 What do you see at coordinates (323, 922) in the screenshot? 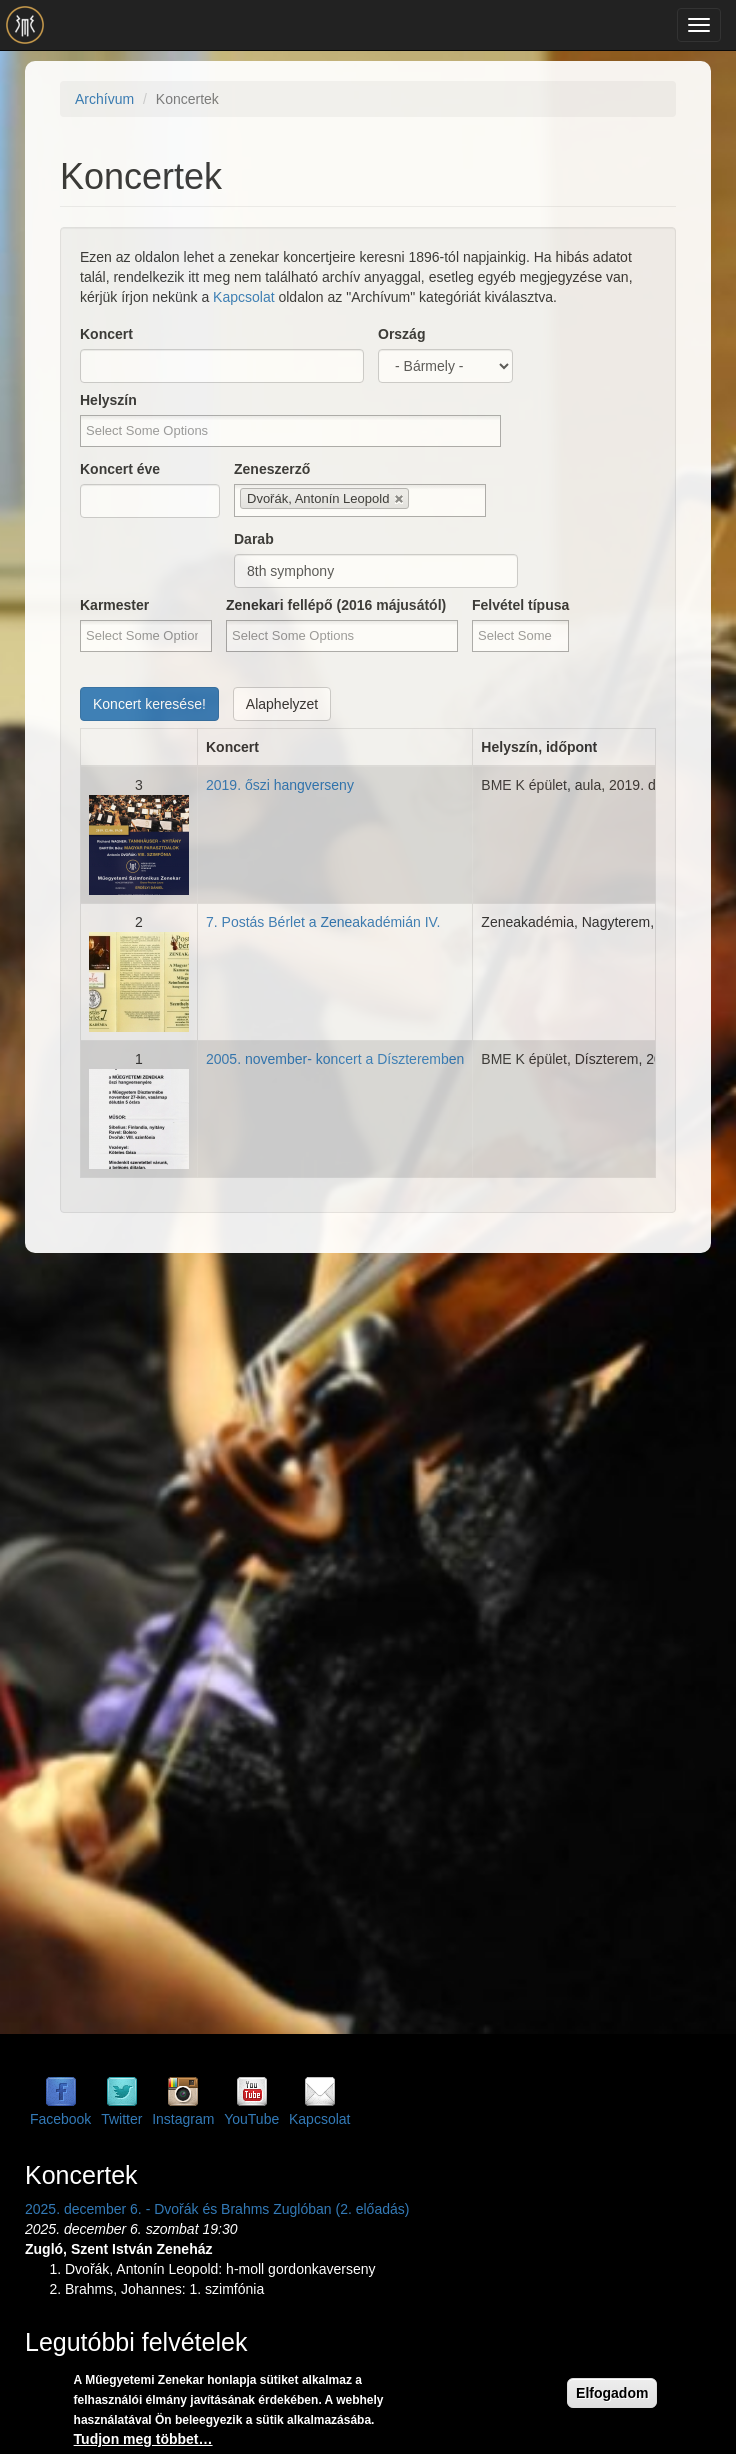
I see `7. Postás Bérlet a Zeneakadémián IV.` at bounding box center [323, 922].